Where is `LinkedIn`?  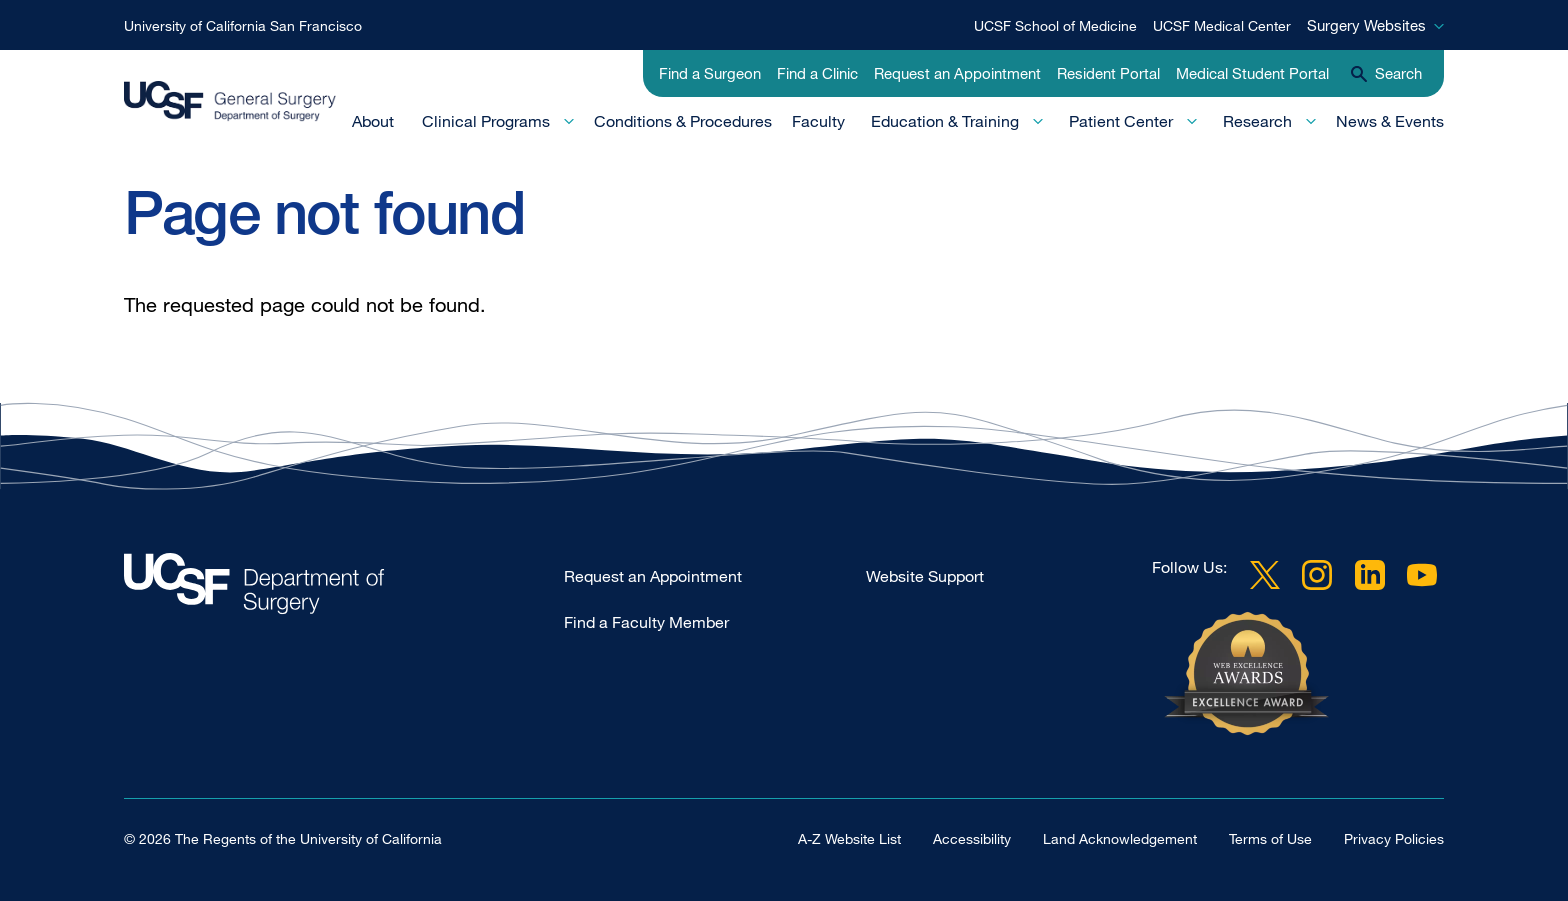
LinkedIn is located at coordinates (1370, 575).